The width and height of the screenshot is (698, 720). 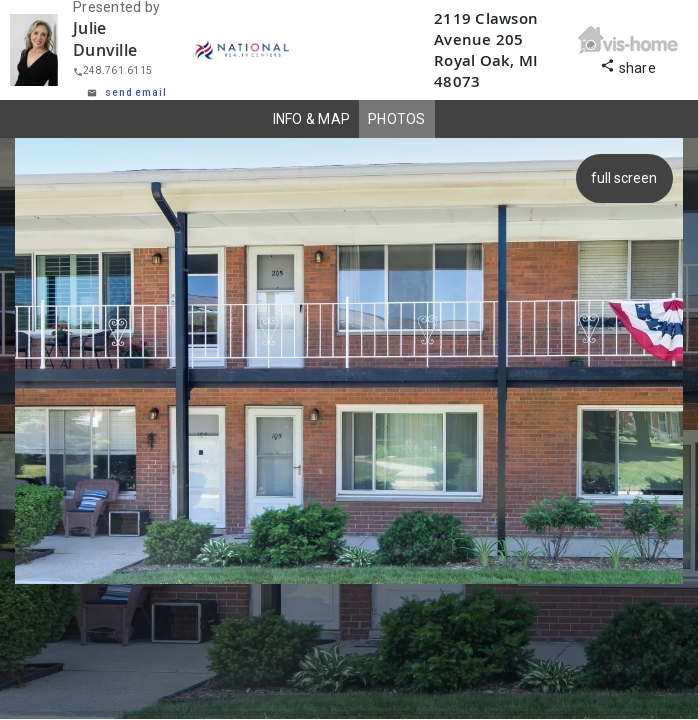 What do you see at coordinates (312, 119) in the screenshot?
I see `INFO & MAP` at bounding box center [312, 119].